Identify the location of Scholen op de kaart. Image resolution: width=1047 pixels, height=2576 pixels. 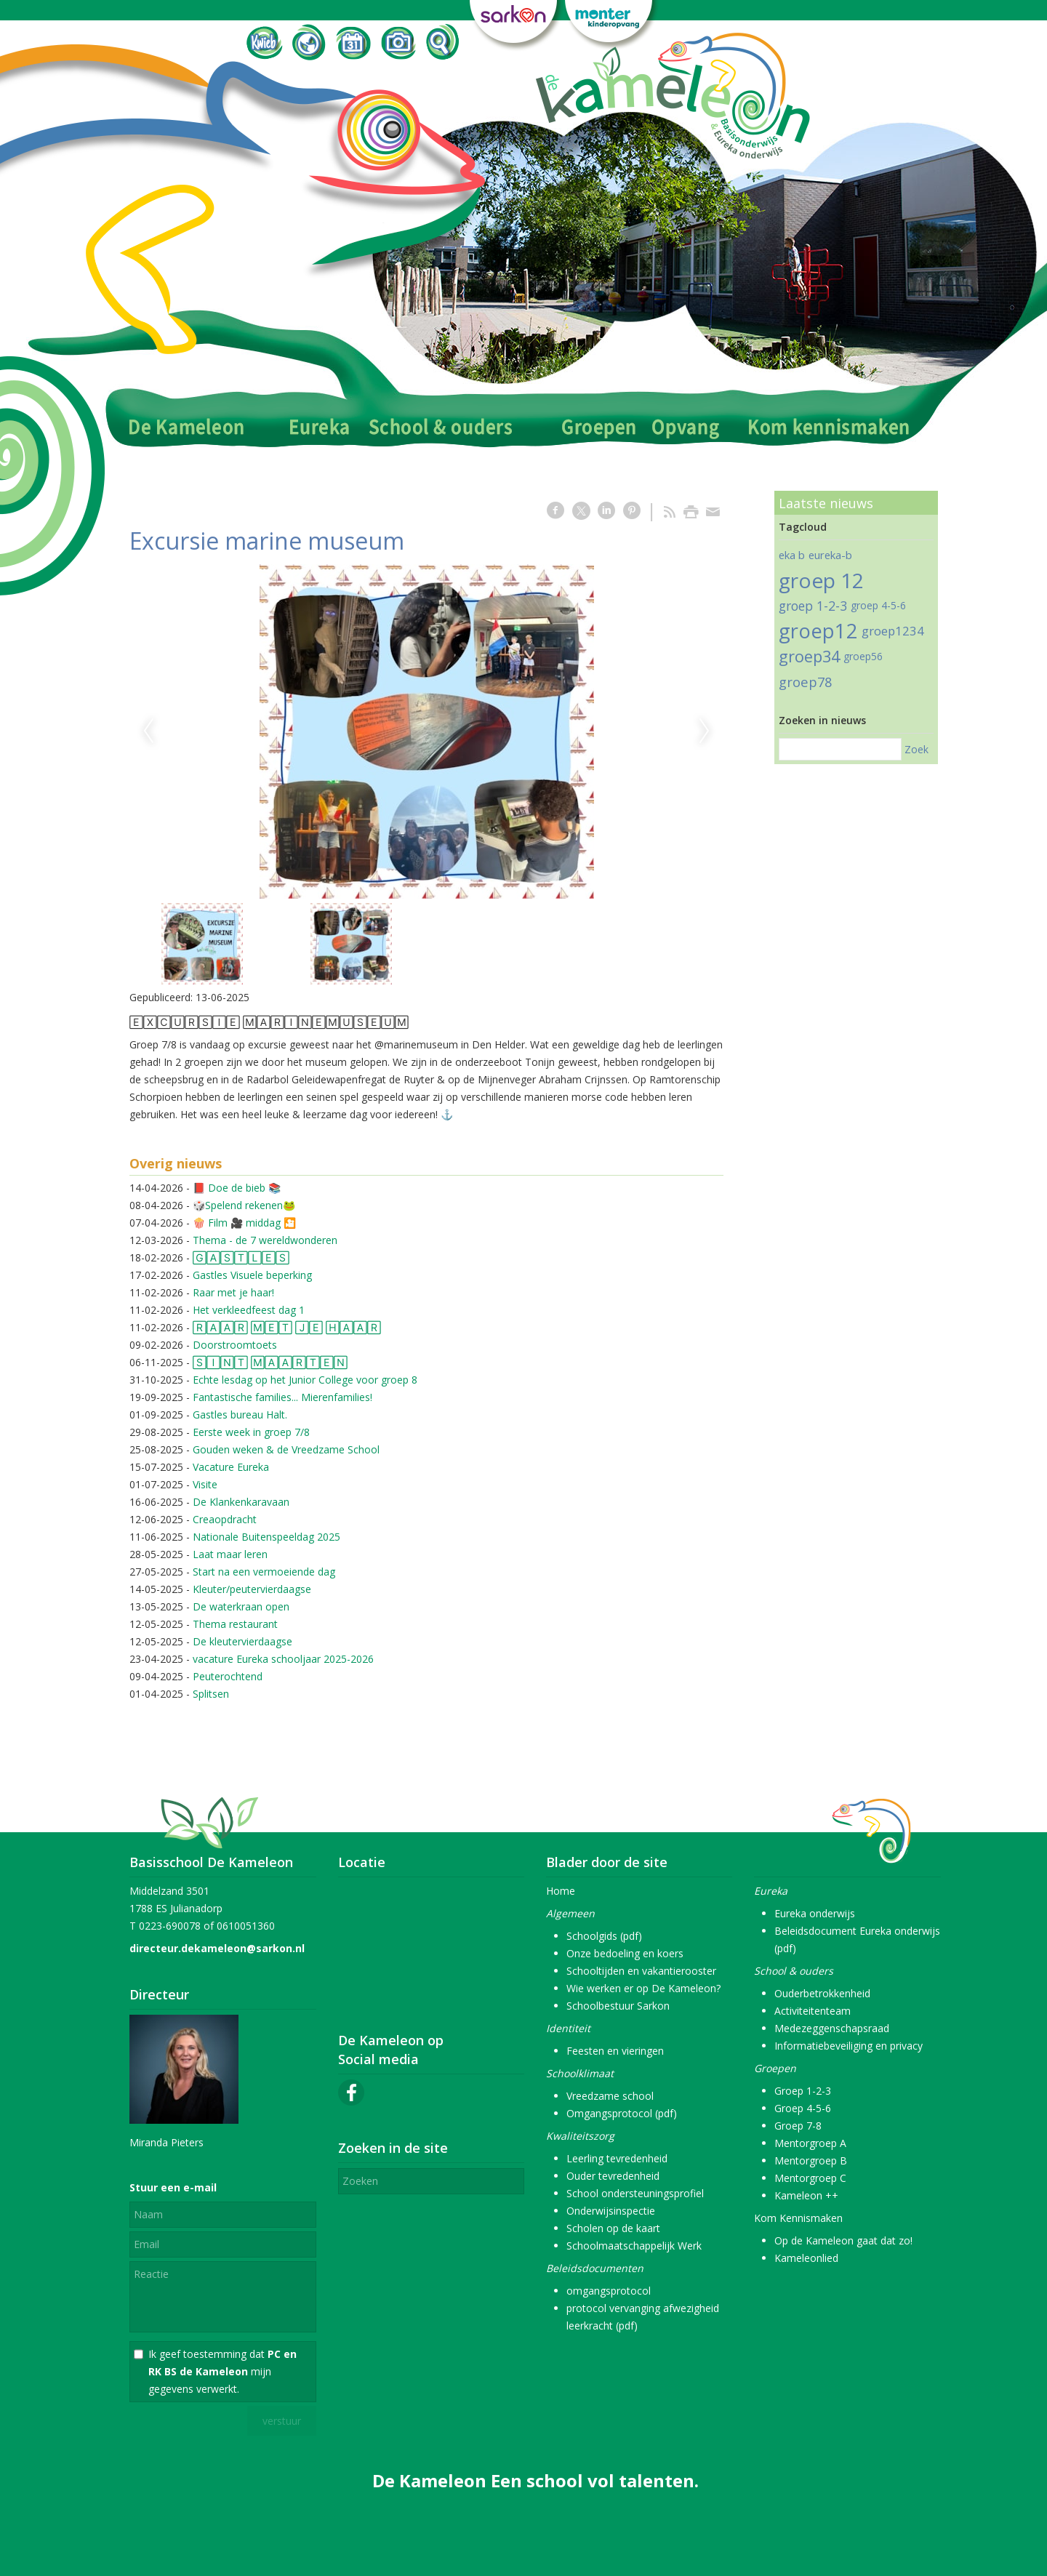
(613, 2228).